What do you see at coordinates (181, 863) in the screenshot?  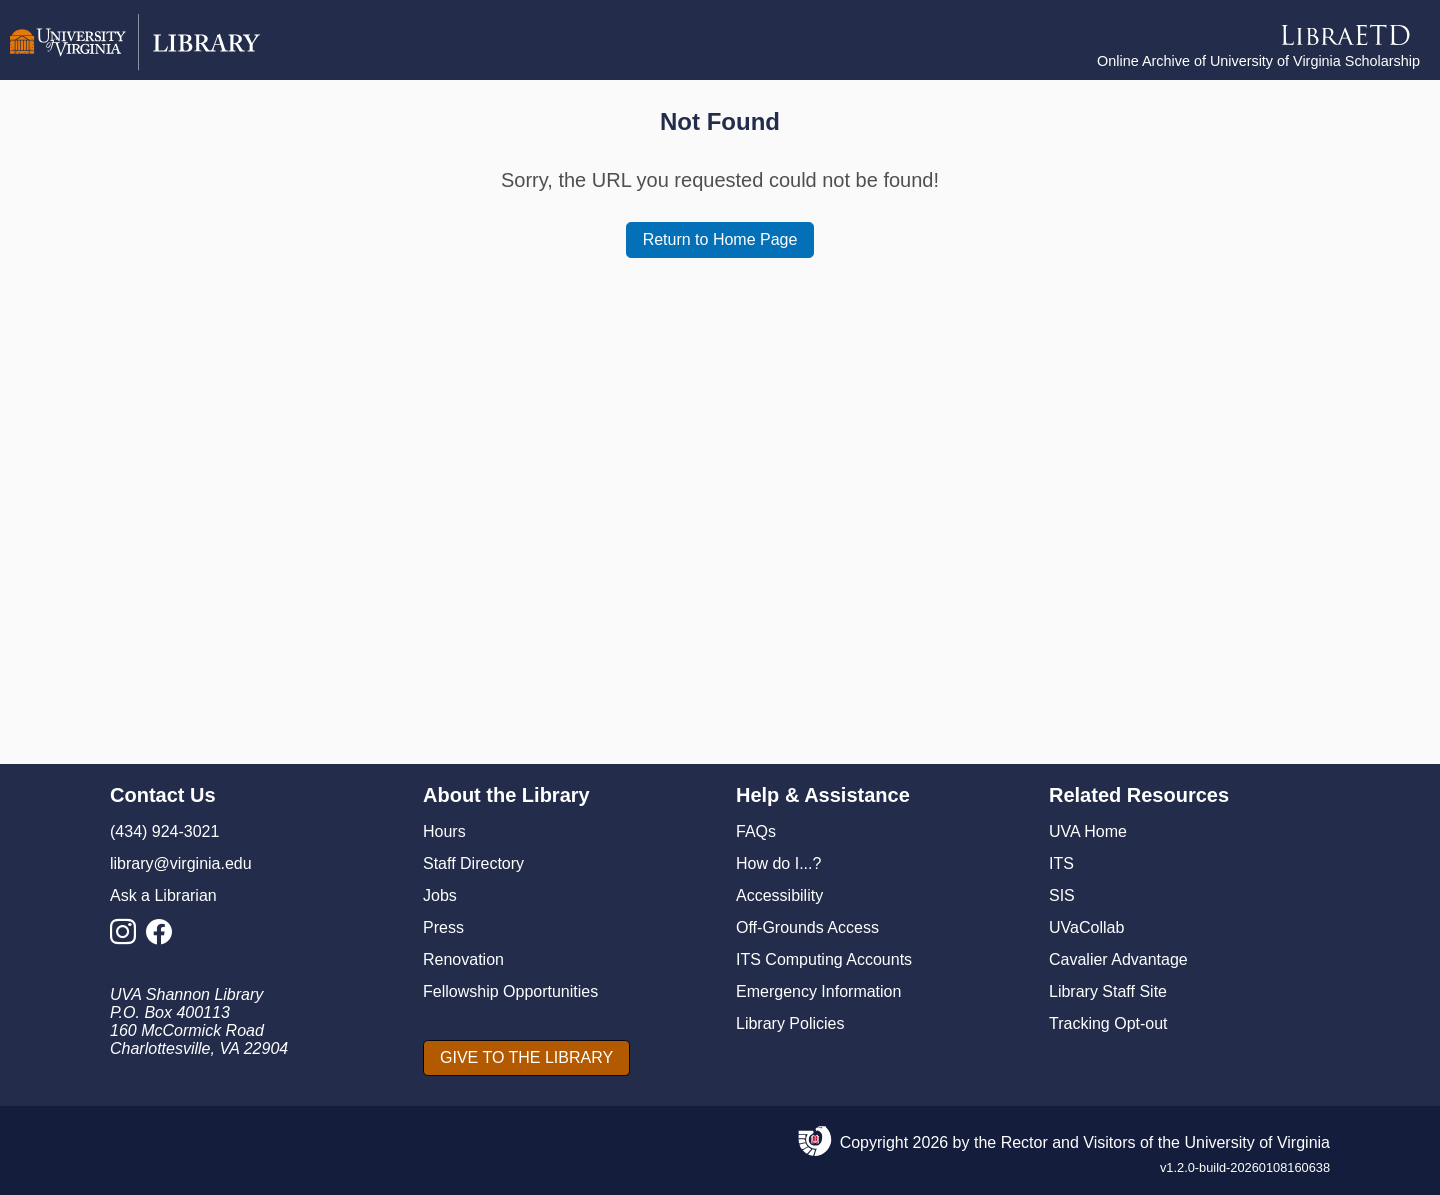 I see `library@virginia.edu` at bounding box center [181, 863].